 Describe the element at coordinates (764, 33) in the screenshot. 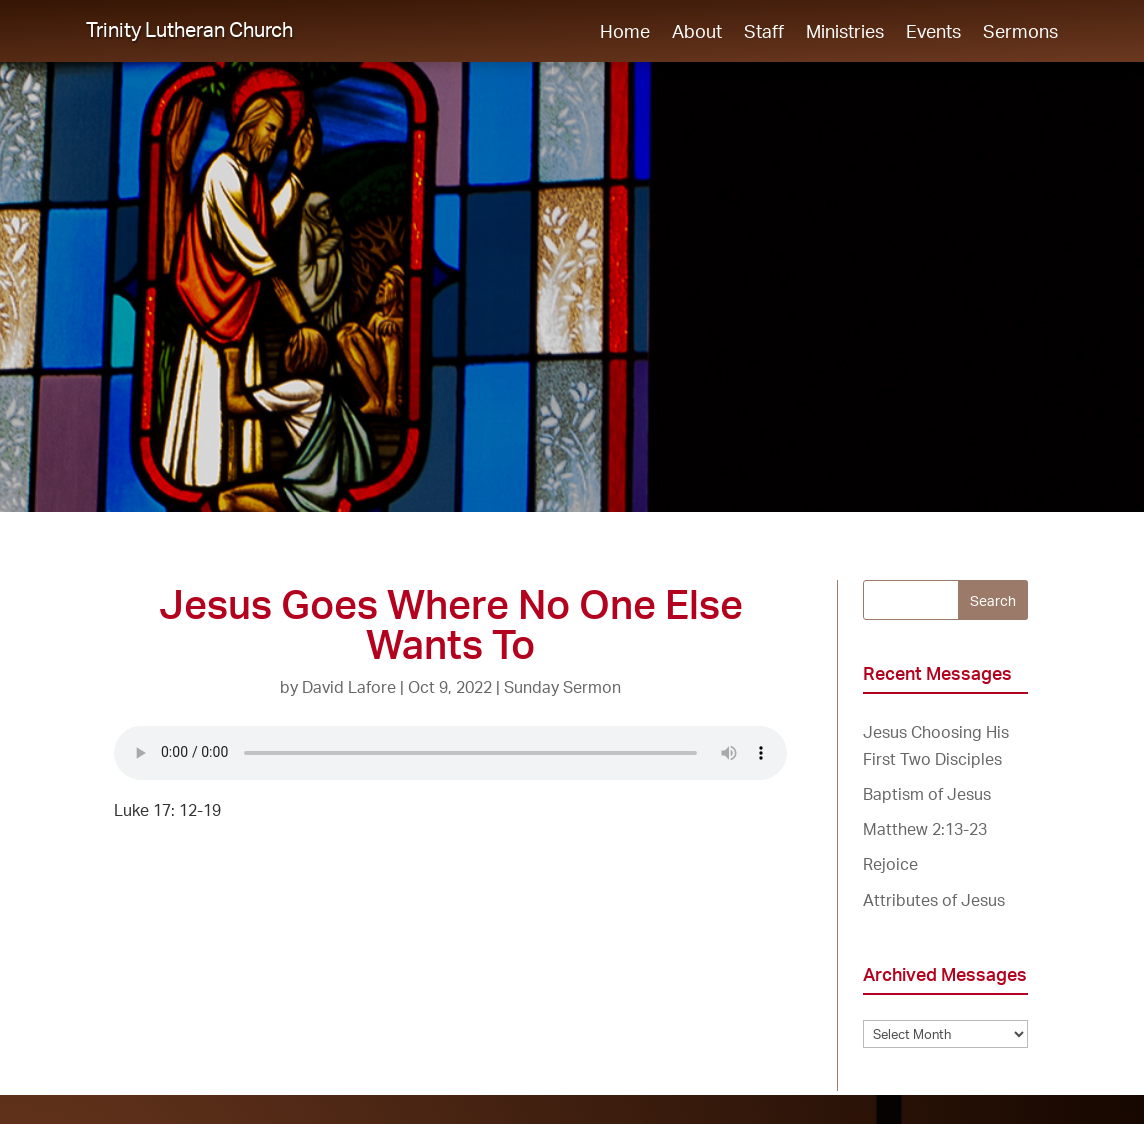

I see `Staff` at that location.